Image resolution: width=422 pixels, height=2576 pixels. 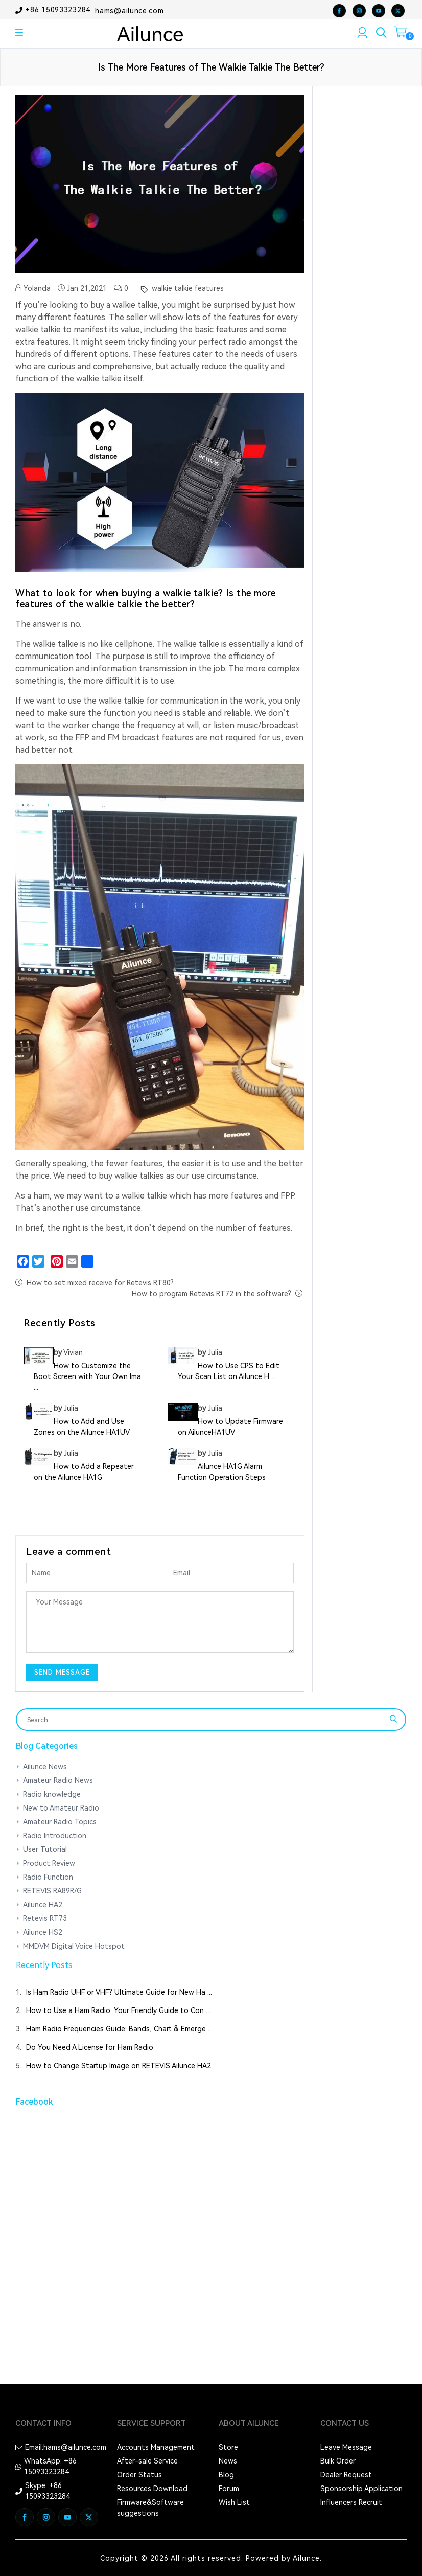 What do you see at coordinates (49, 1863) in the screenshot?
I see `Product Review` at bounding box center [49, 1863].